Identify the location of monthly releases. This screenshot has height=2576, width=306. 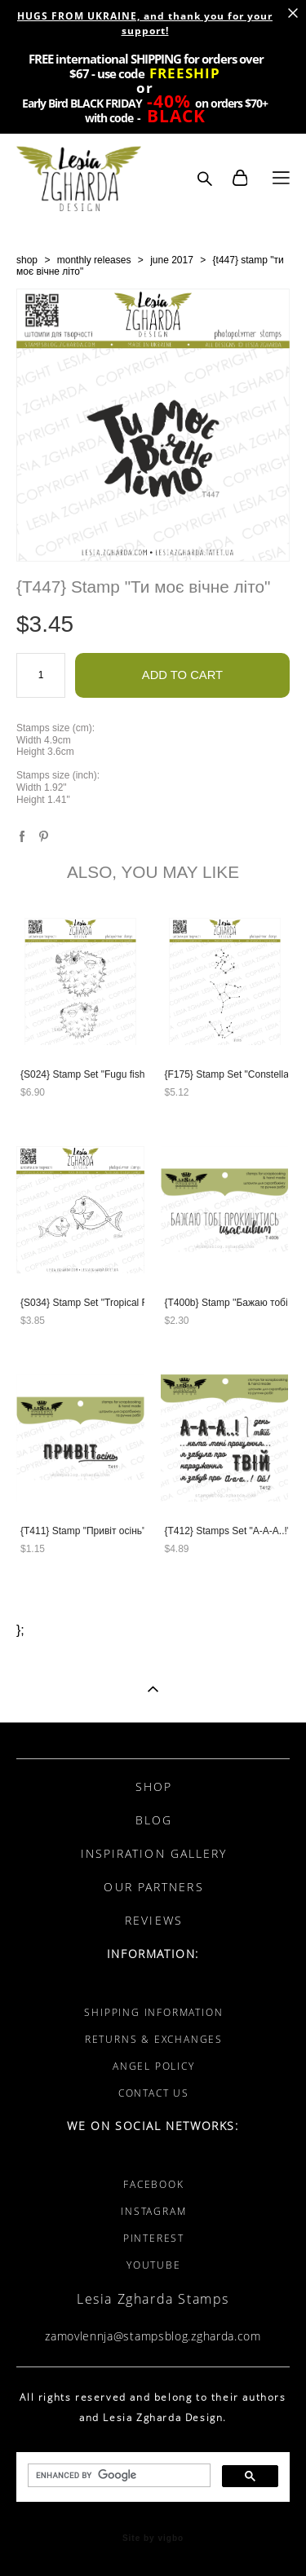
(94, 260).